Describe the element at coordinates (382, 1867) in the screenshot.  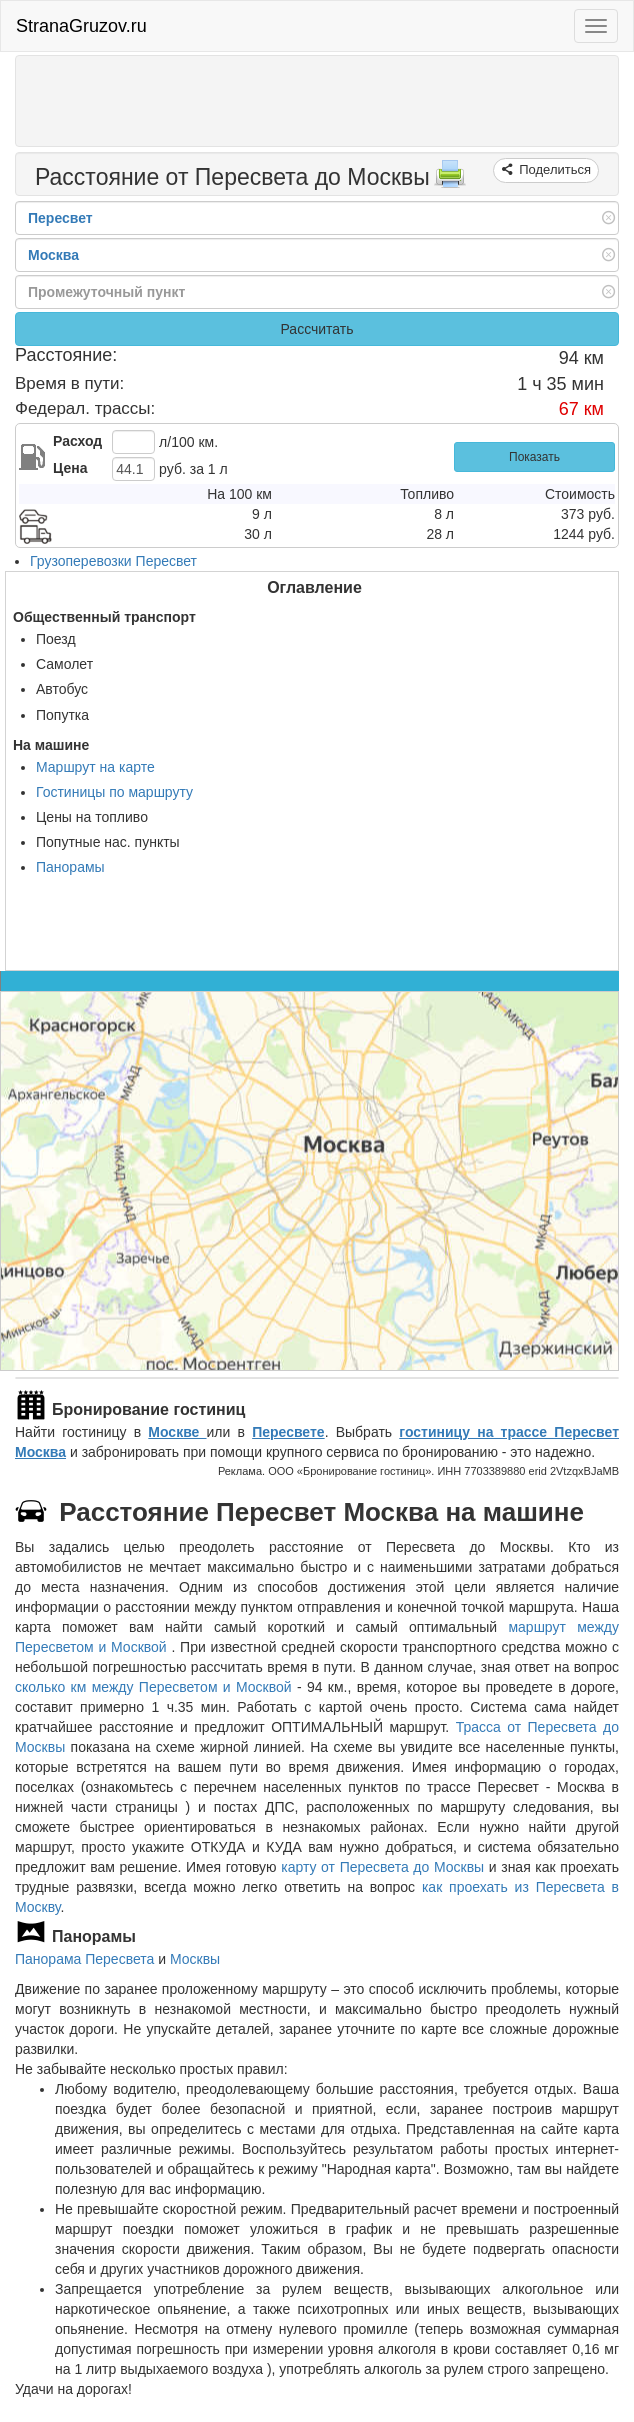
I see `карту от Пересвета до Москвы` at that location.